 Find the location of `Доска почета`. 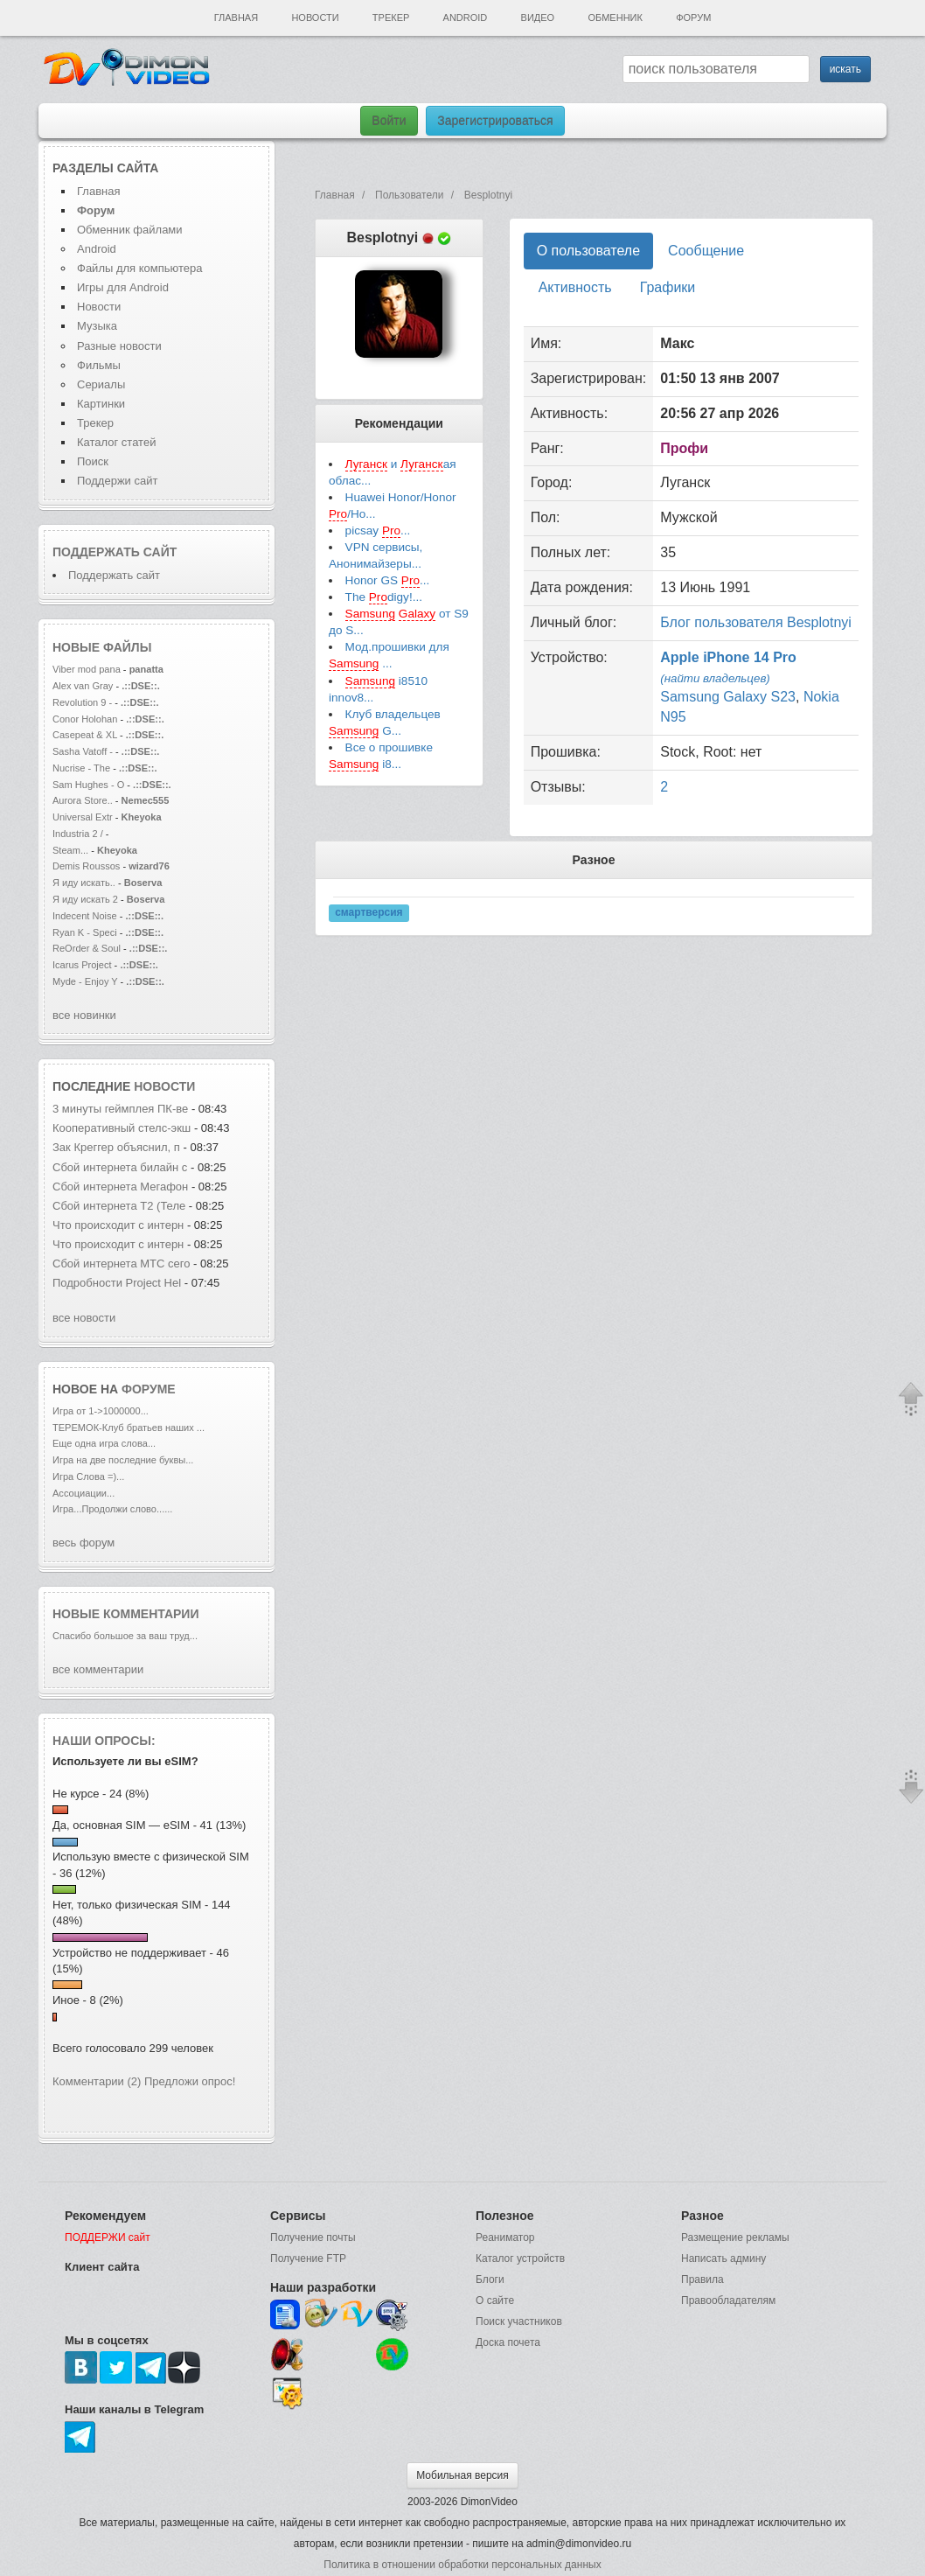

Доска почета is located at coordinates (508, 2342).